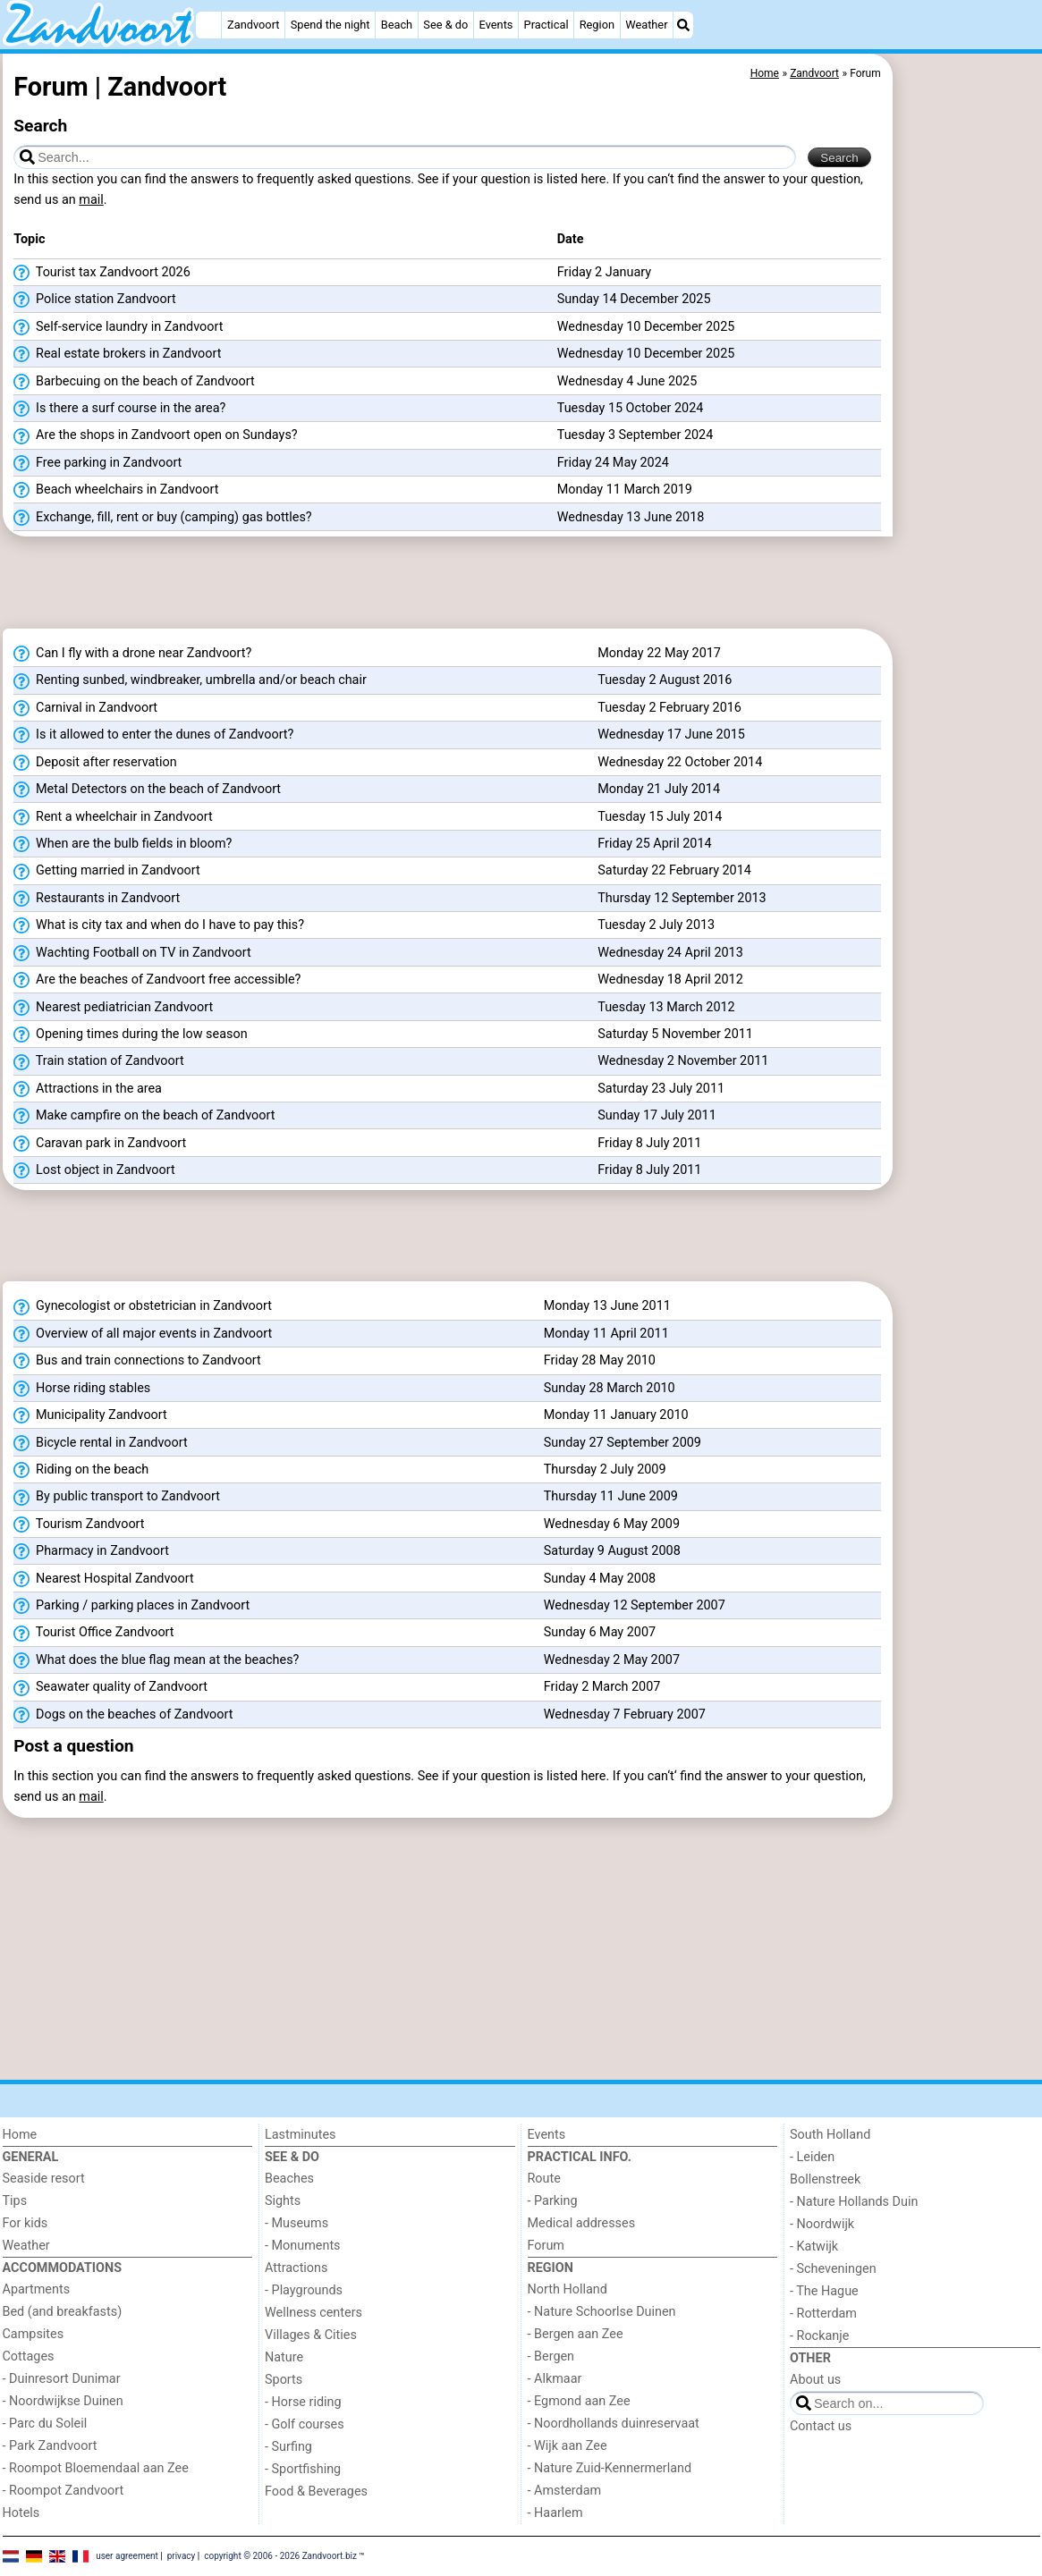 The width and height of the screenshot is (1042, 2576). What do you see at coordinates (660, 1088) in the screenshot?
I see `Saturday 23 July 2011` at bounding box center [660, 1088].